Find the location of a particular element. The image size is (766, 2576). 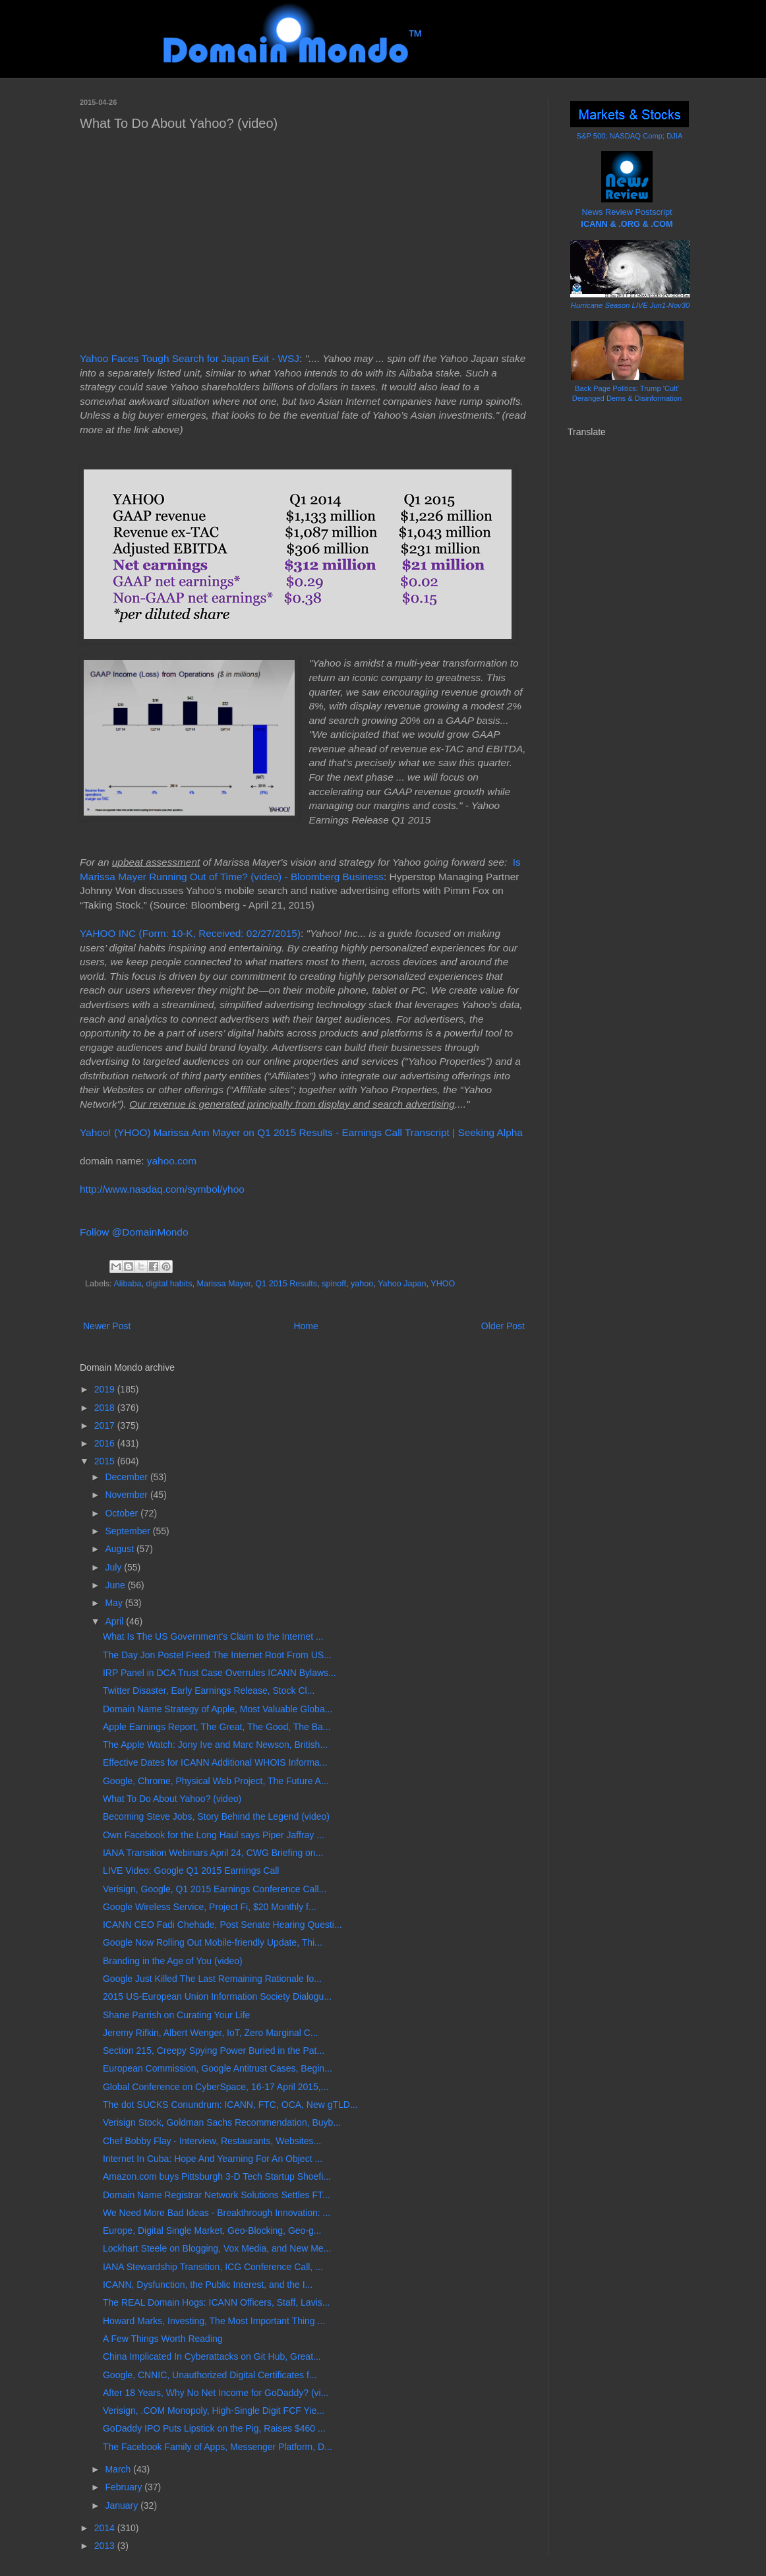

Becoming Steve Jobs, Story Behind the Legend (video) is located at coordinates (216, 1816).